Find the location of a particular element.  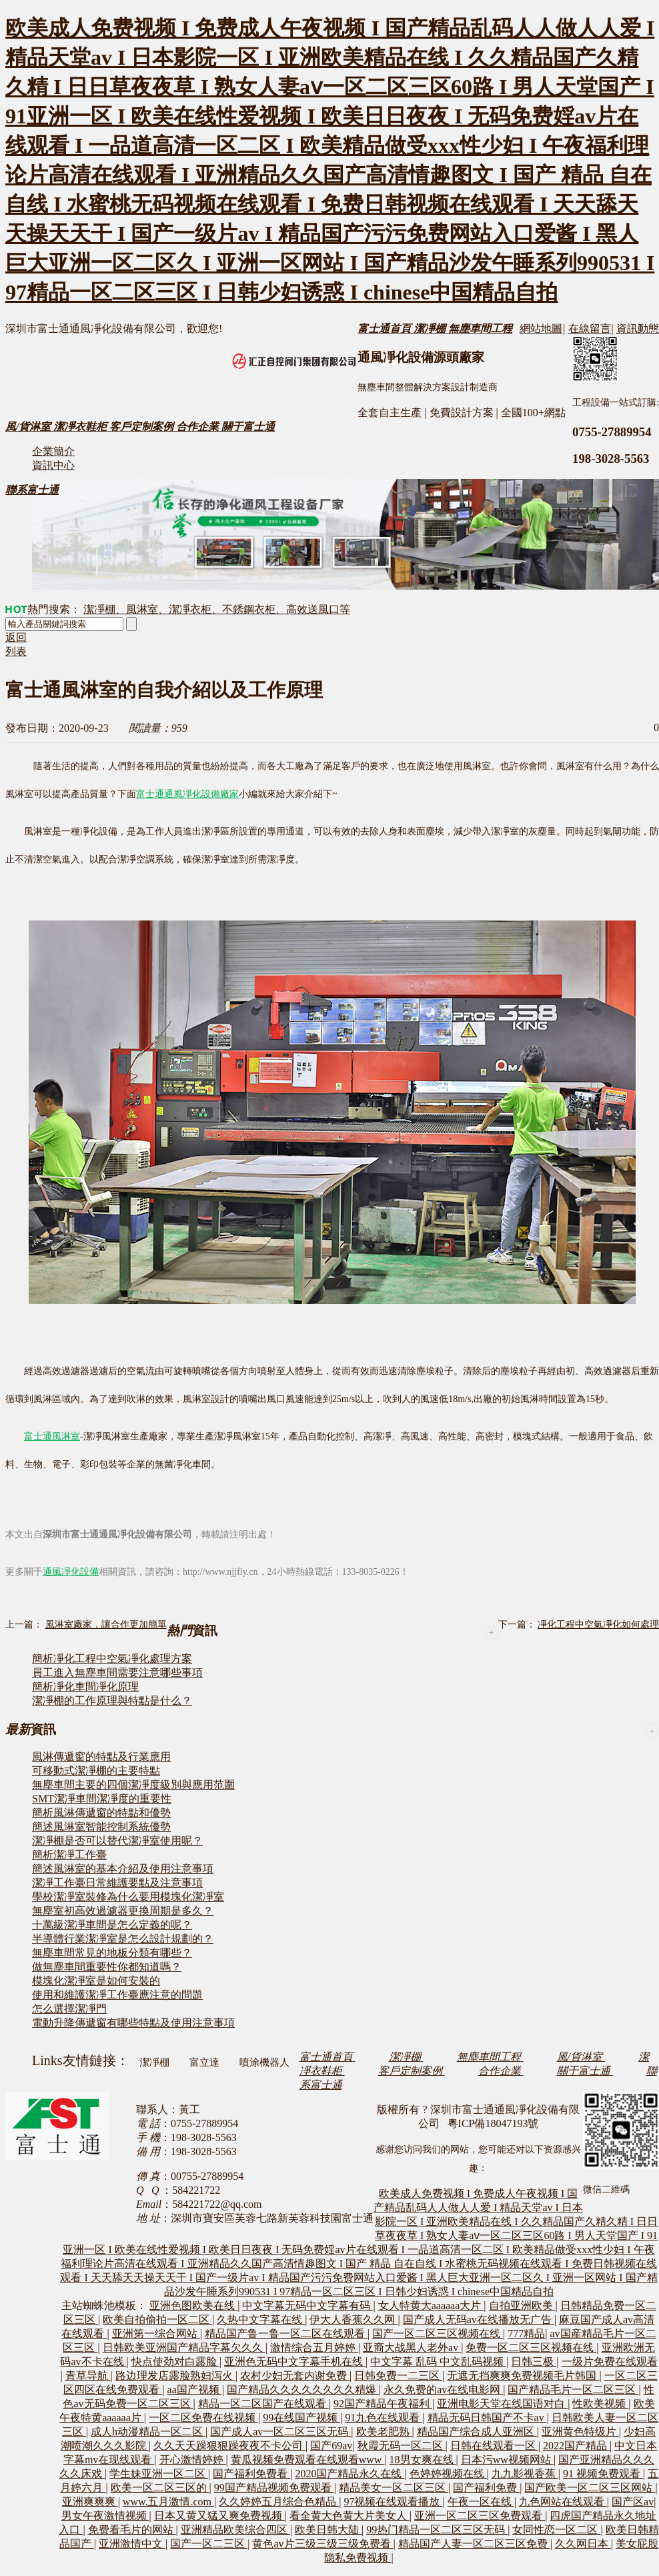

学生妹亚洲一区二区 is located at coordinates (158, 2473).